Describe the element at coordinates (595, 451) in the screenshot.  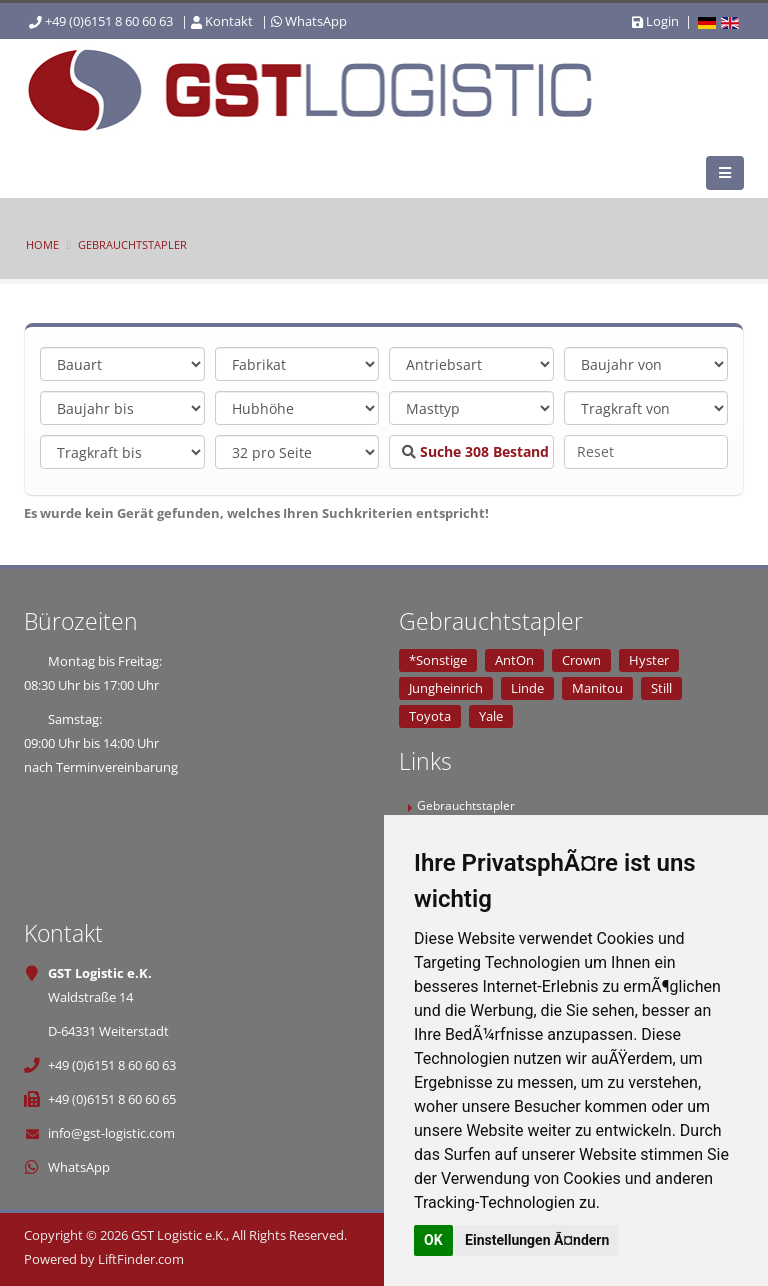
I see `Reset` at that location.